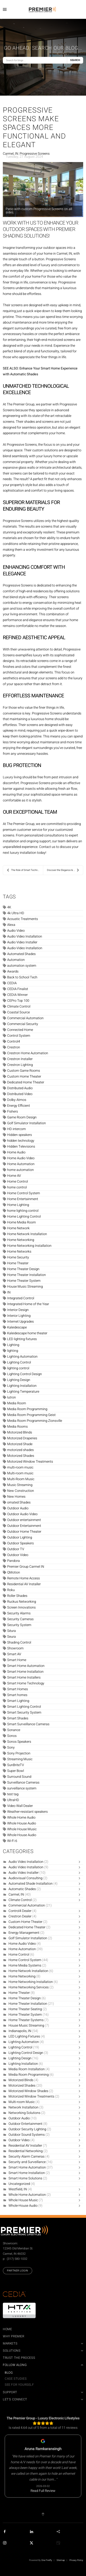  Describe the element at coordinates (20, 1298) in the screenshot. I see `Integrated Control` at that location.